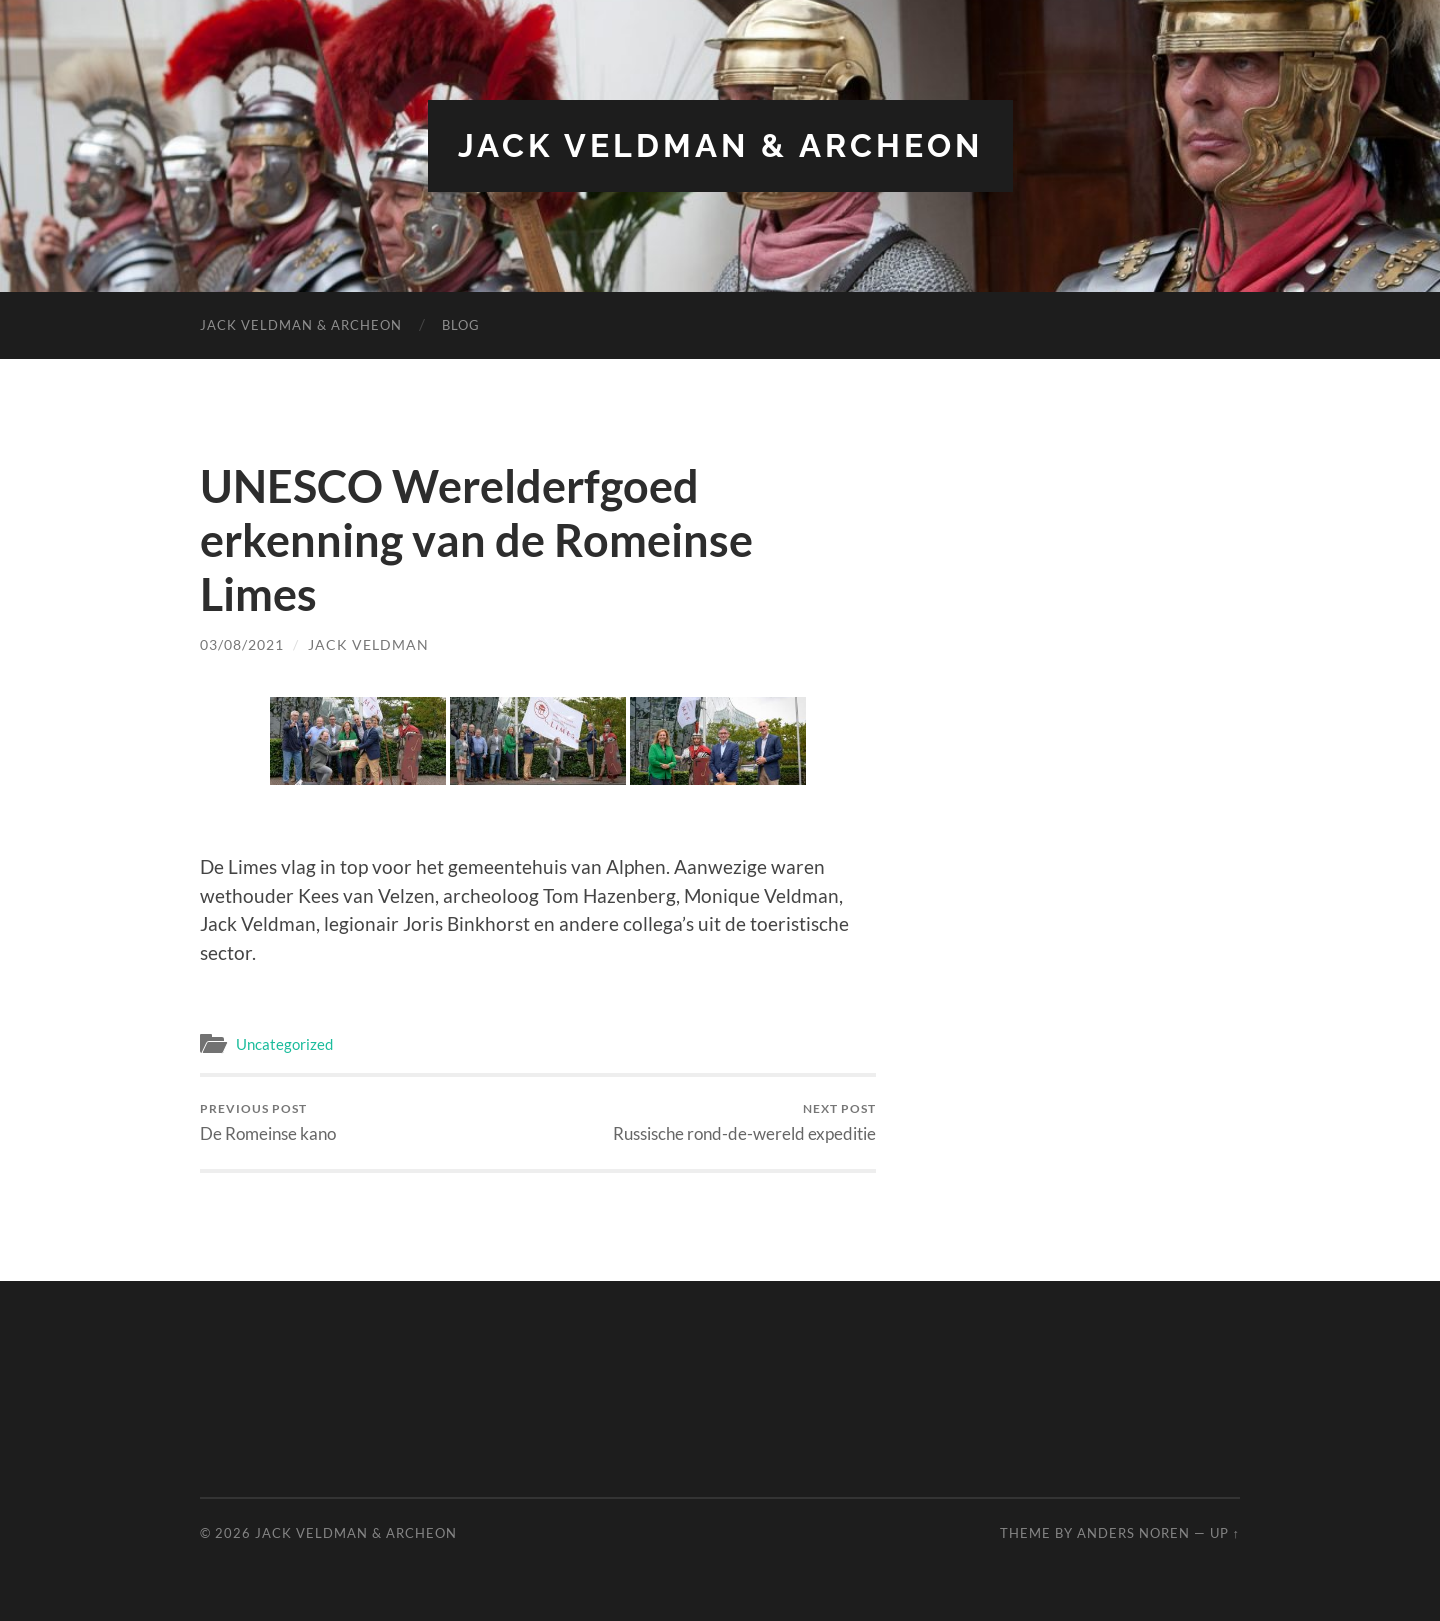 This screenshot has width=1440, height=1621. Describe the element at coordinates (368, 644) in the screenshot. I see `Jack Veldman` at that location.